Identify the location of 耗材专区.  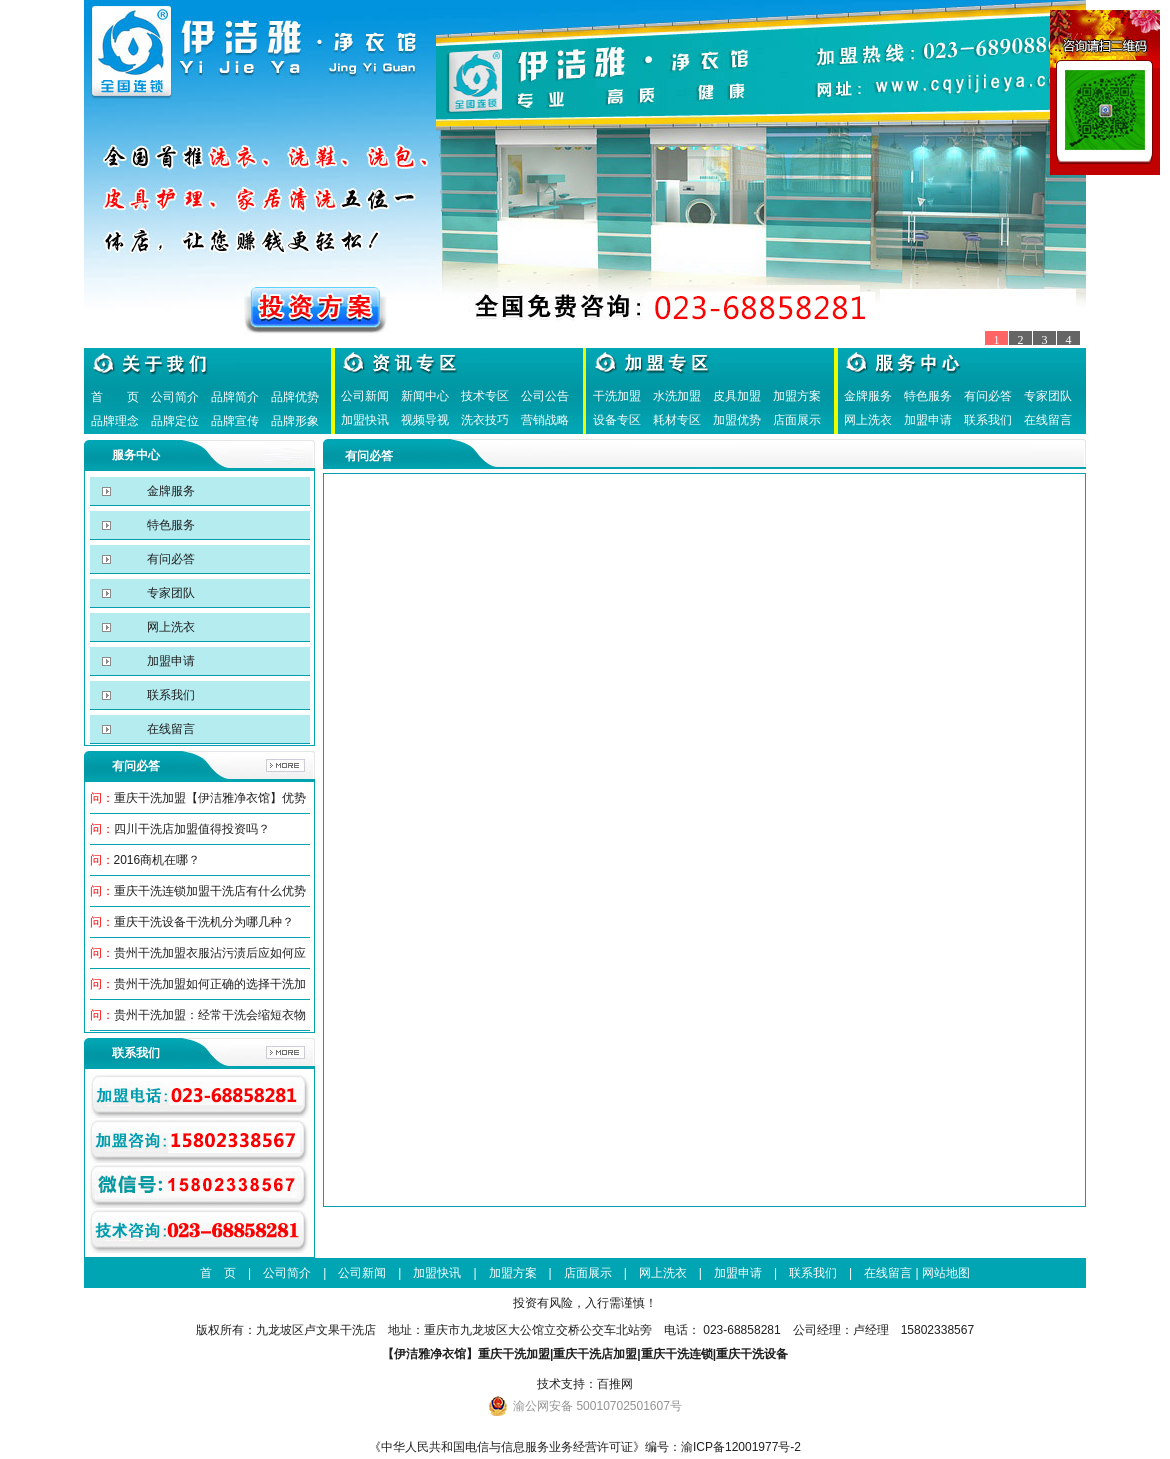
(677, 420).